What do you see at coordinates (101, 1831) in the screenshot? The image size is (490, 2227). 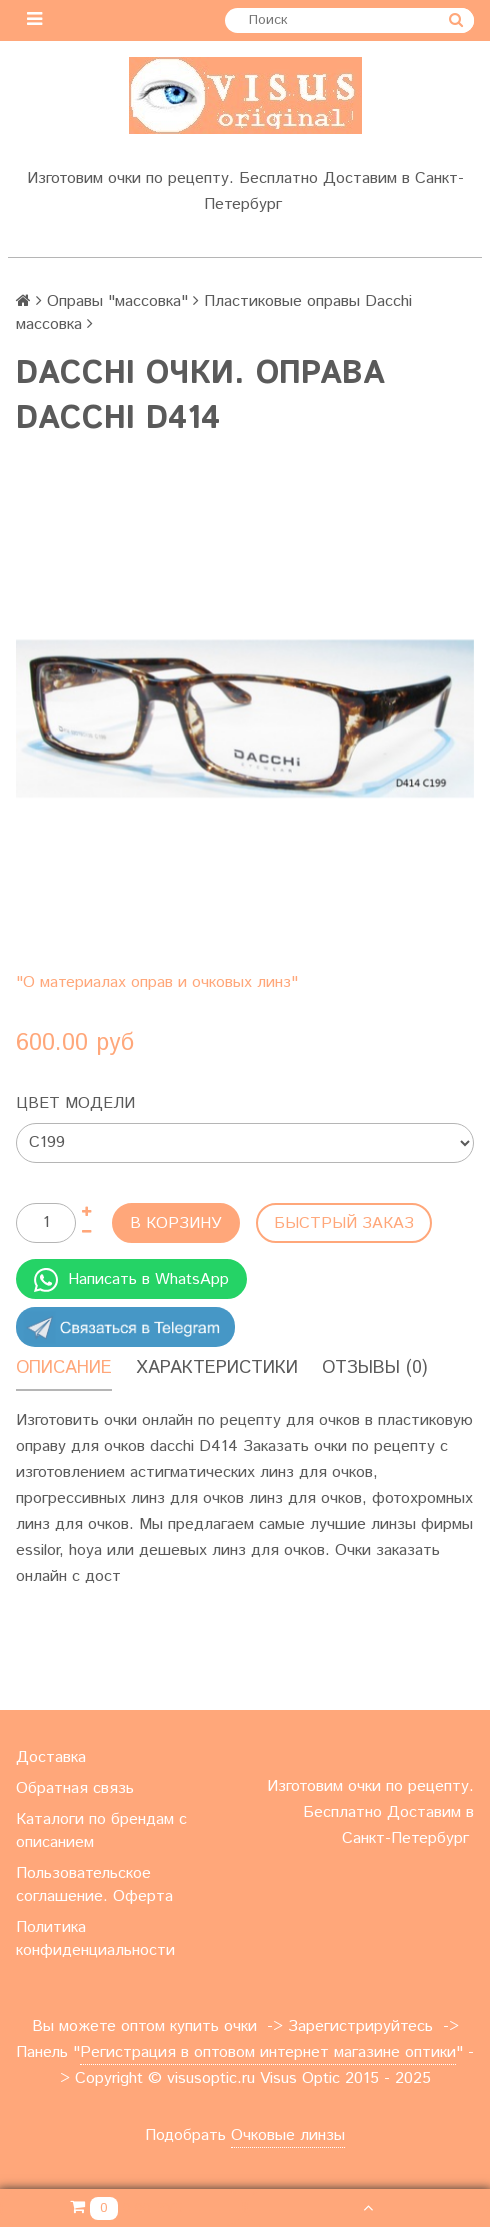 I see `Каталоги по брендам с описанием` at bounding box center [101, 1831].